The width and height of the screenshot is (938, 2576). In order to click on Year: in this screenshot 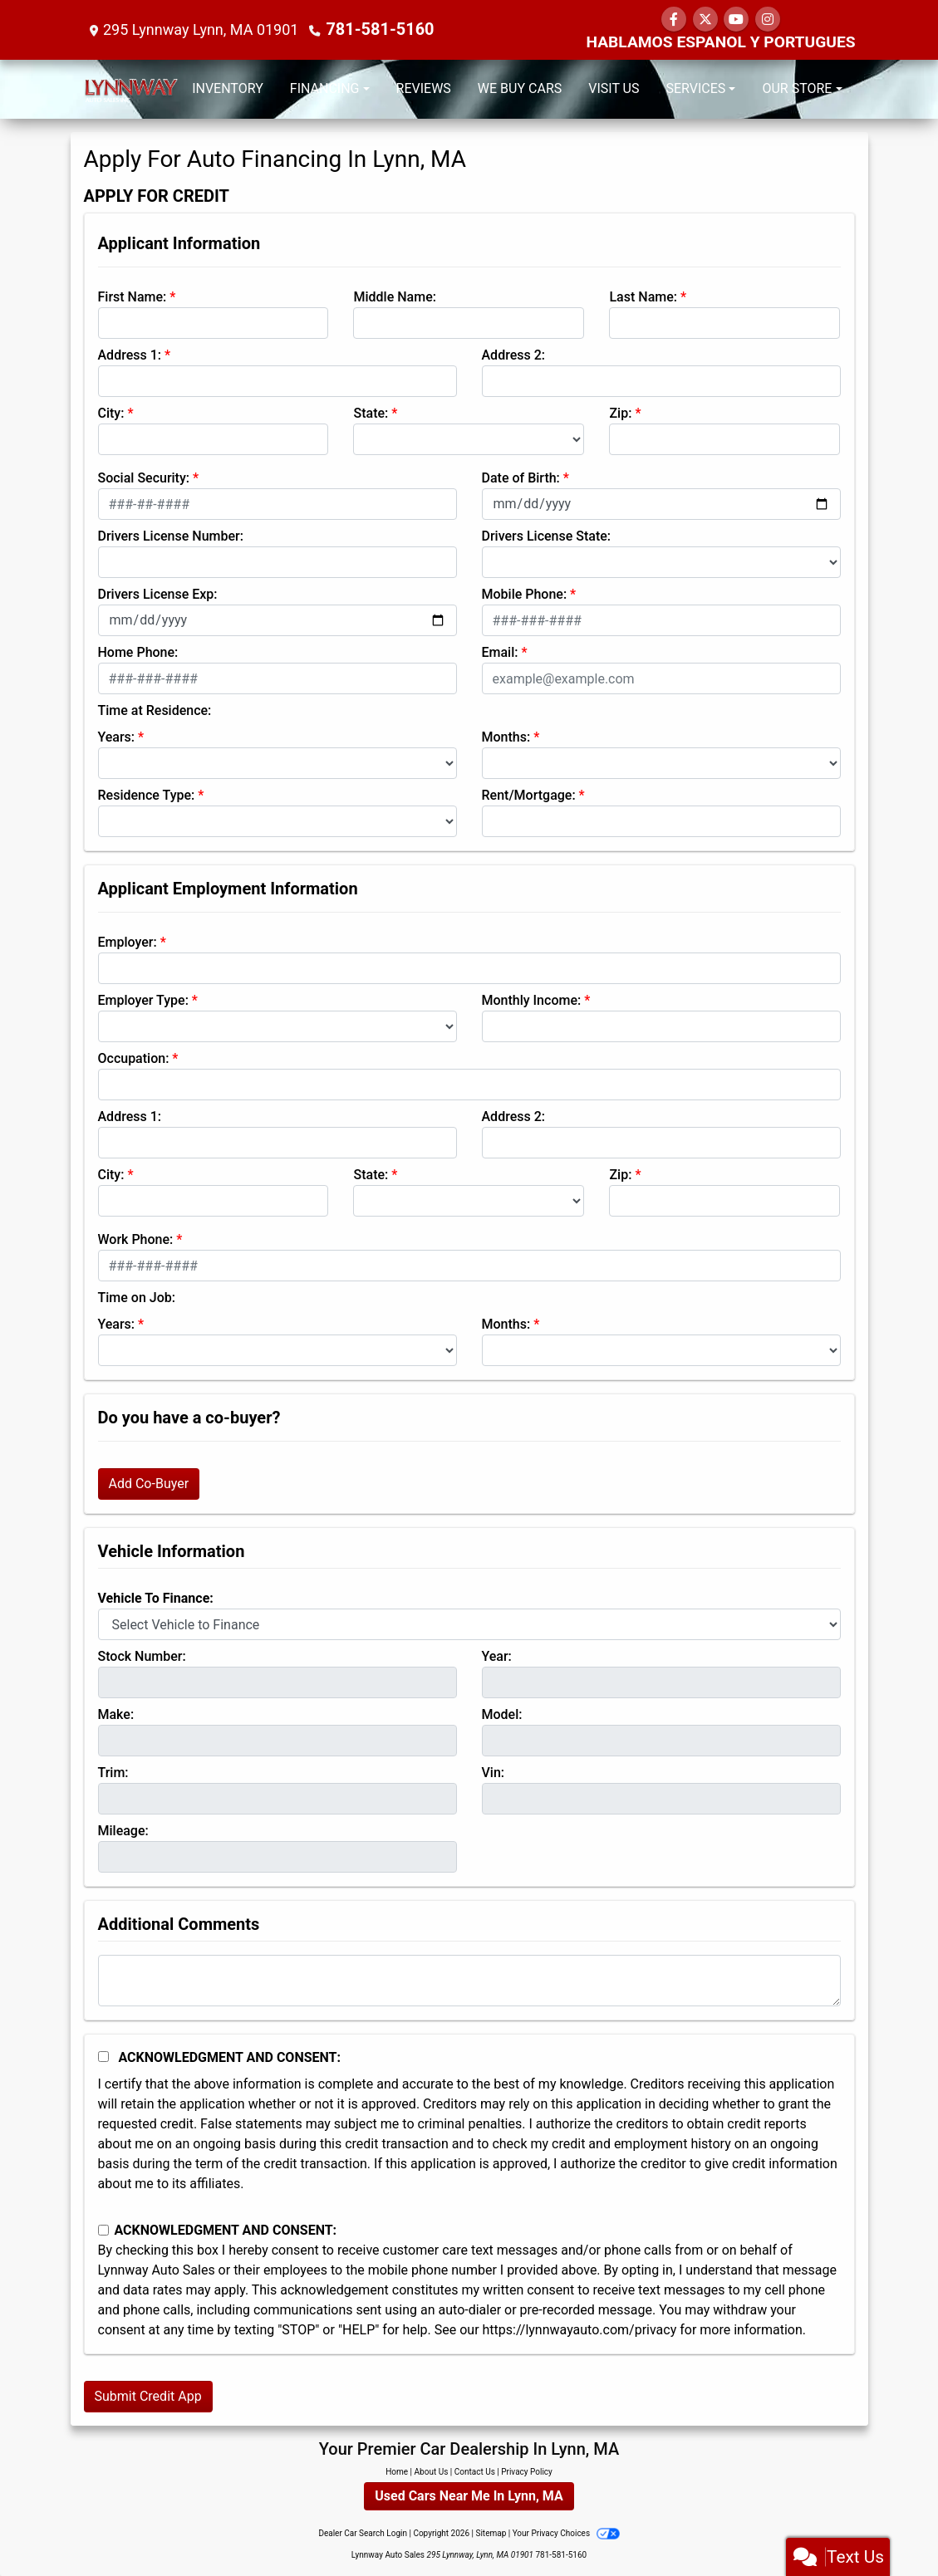, I will do `click(497, 1656)`.